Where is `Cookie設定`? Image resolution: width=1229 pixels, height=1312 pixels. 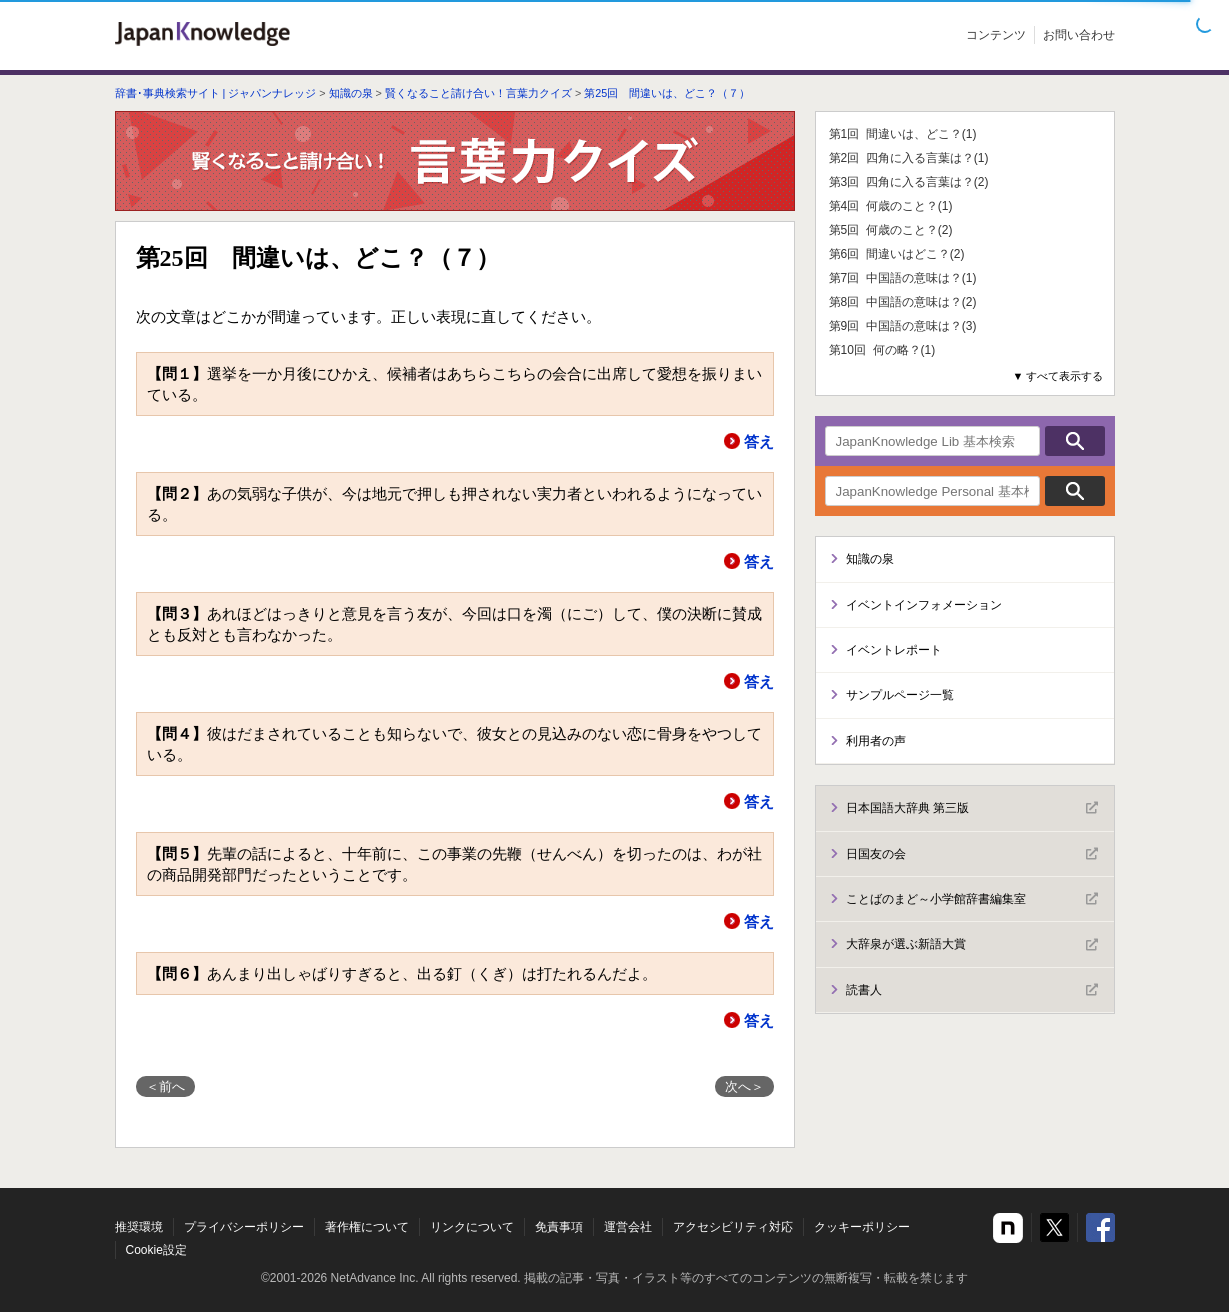
Cookie設定 is located at coordinates (156, 1250).